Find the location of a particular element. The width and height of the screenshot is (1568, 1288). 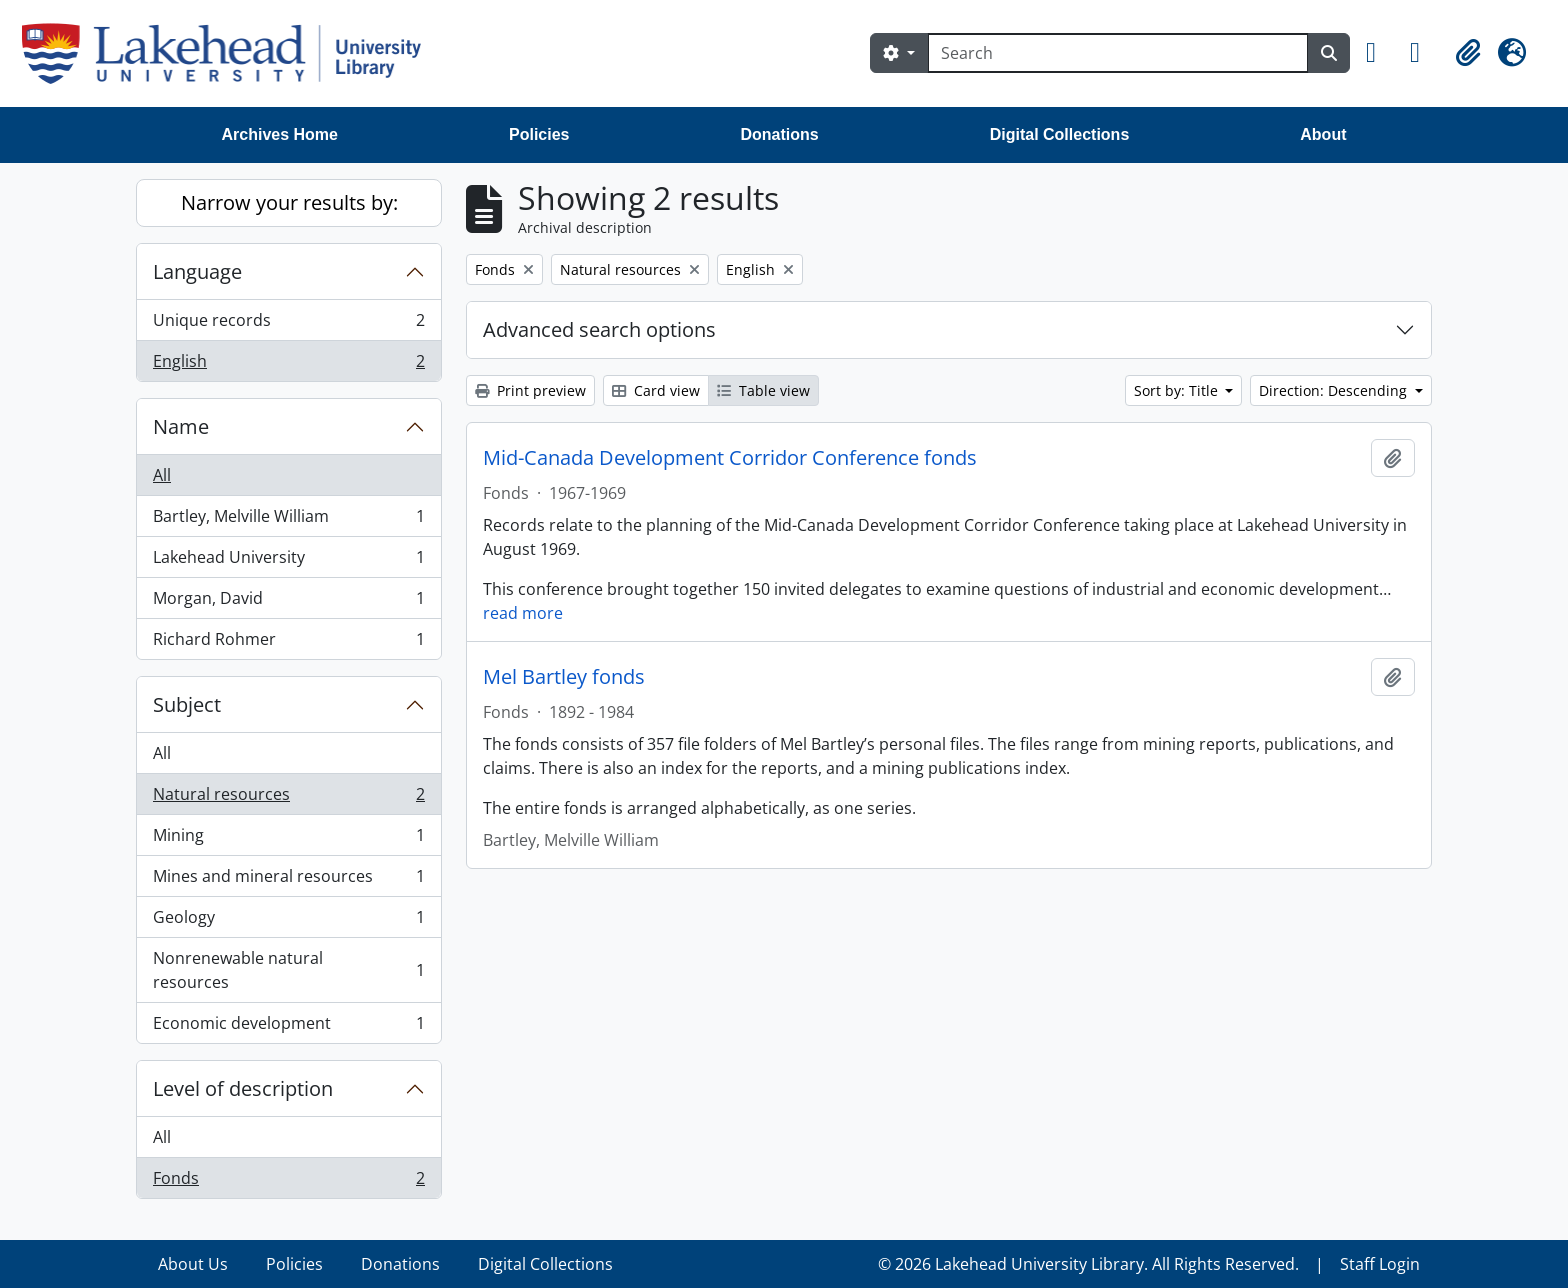

Level of description is located at coordinates (243, 1088).